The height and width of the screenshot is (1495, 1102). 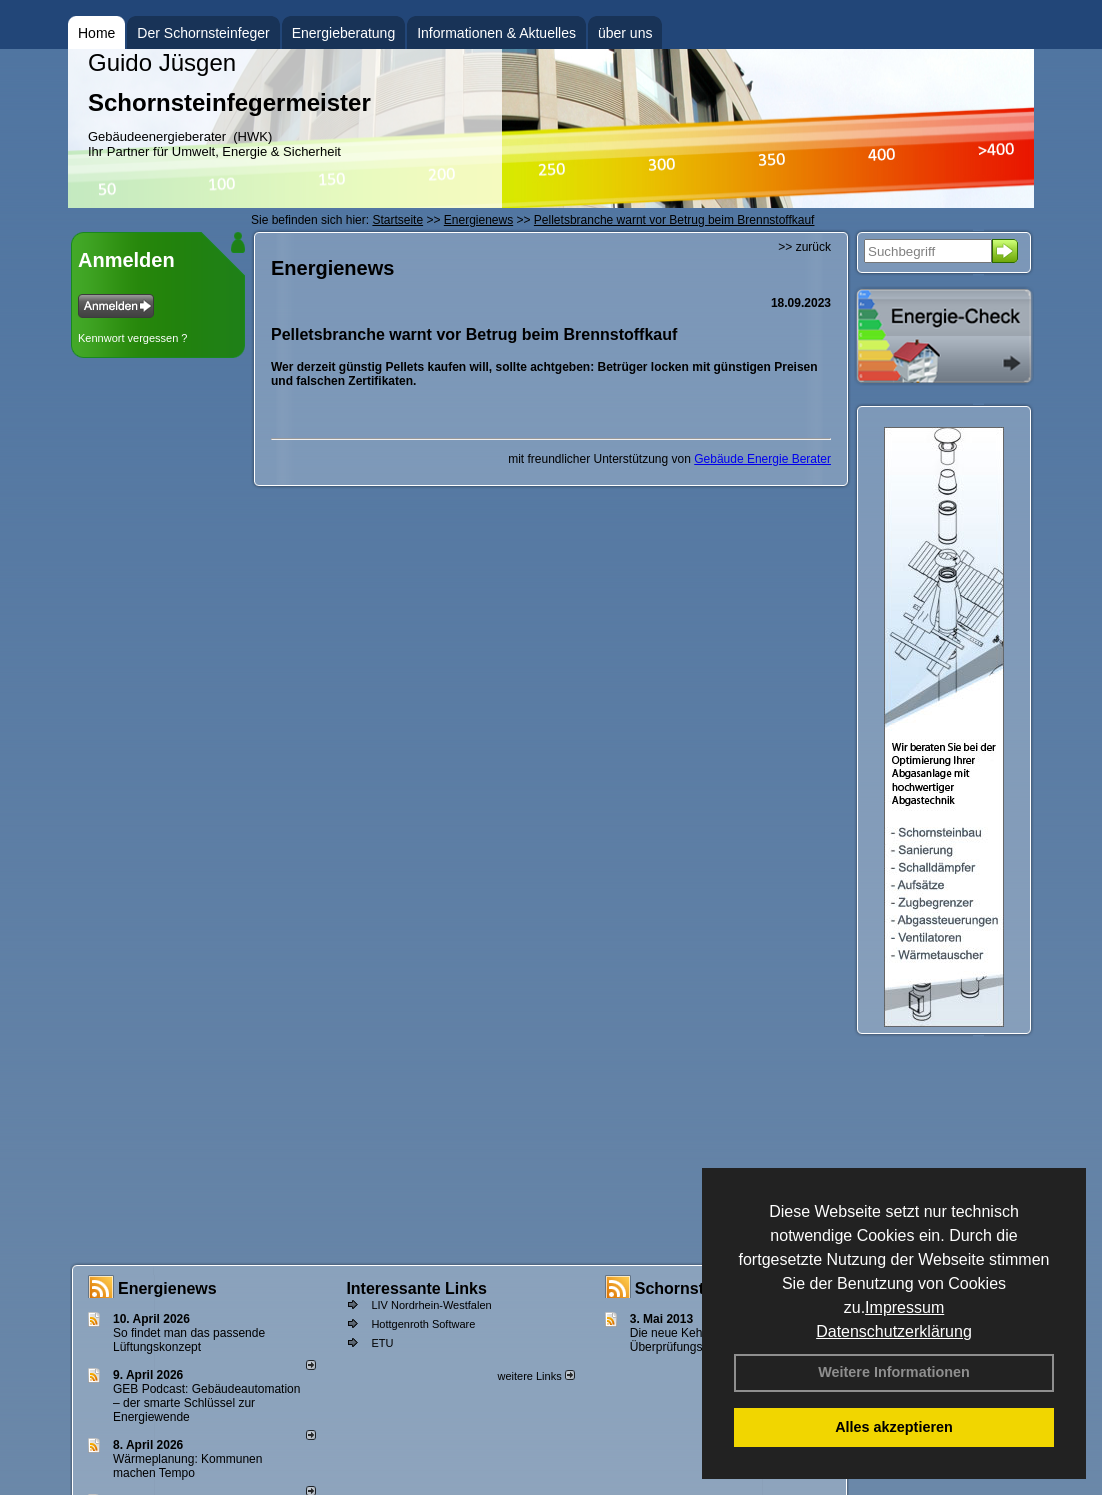 What do you see at coordinates (431, 1305) in the screenshot?
I see `LIV Nordrhein-Westfalen` at bounding box center [431, 1305].